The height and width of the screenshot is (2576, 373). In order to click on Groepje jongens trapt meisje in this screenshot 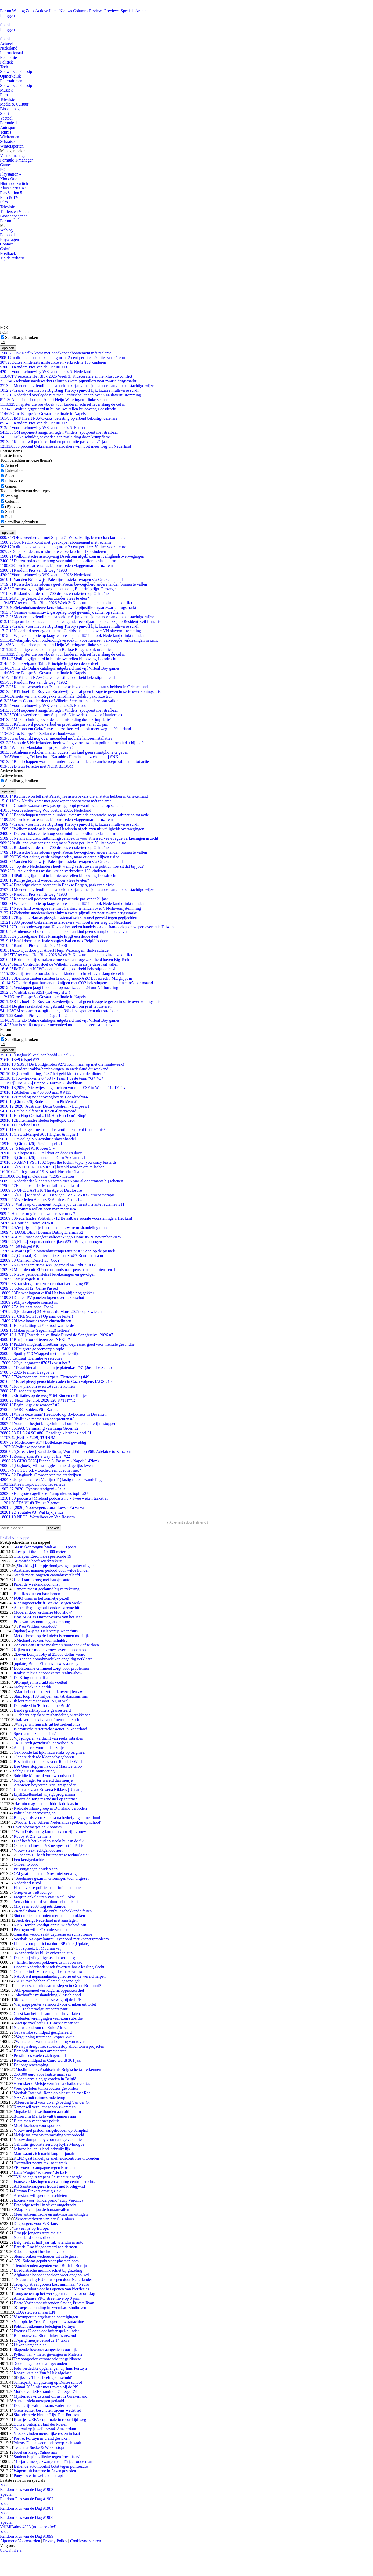, I will do `click(37, 2233)`.